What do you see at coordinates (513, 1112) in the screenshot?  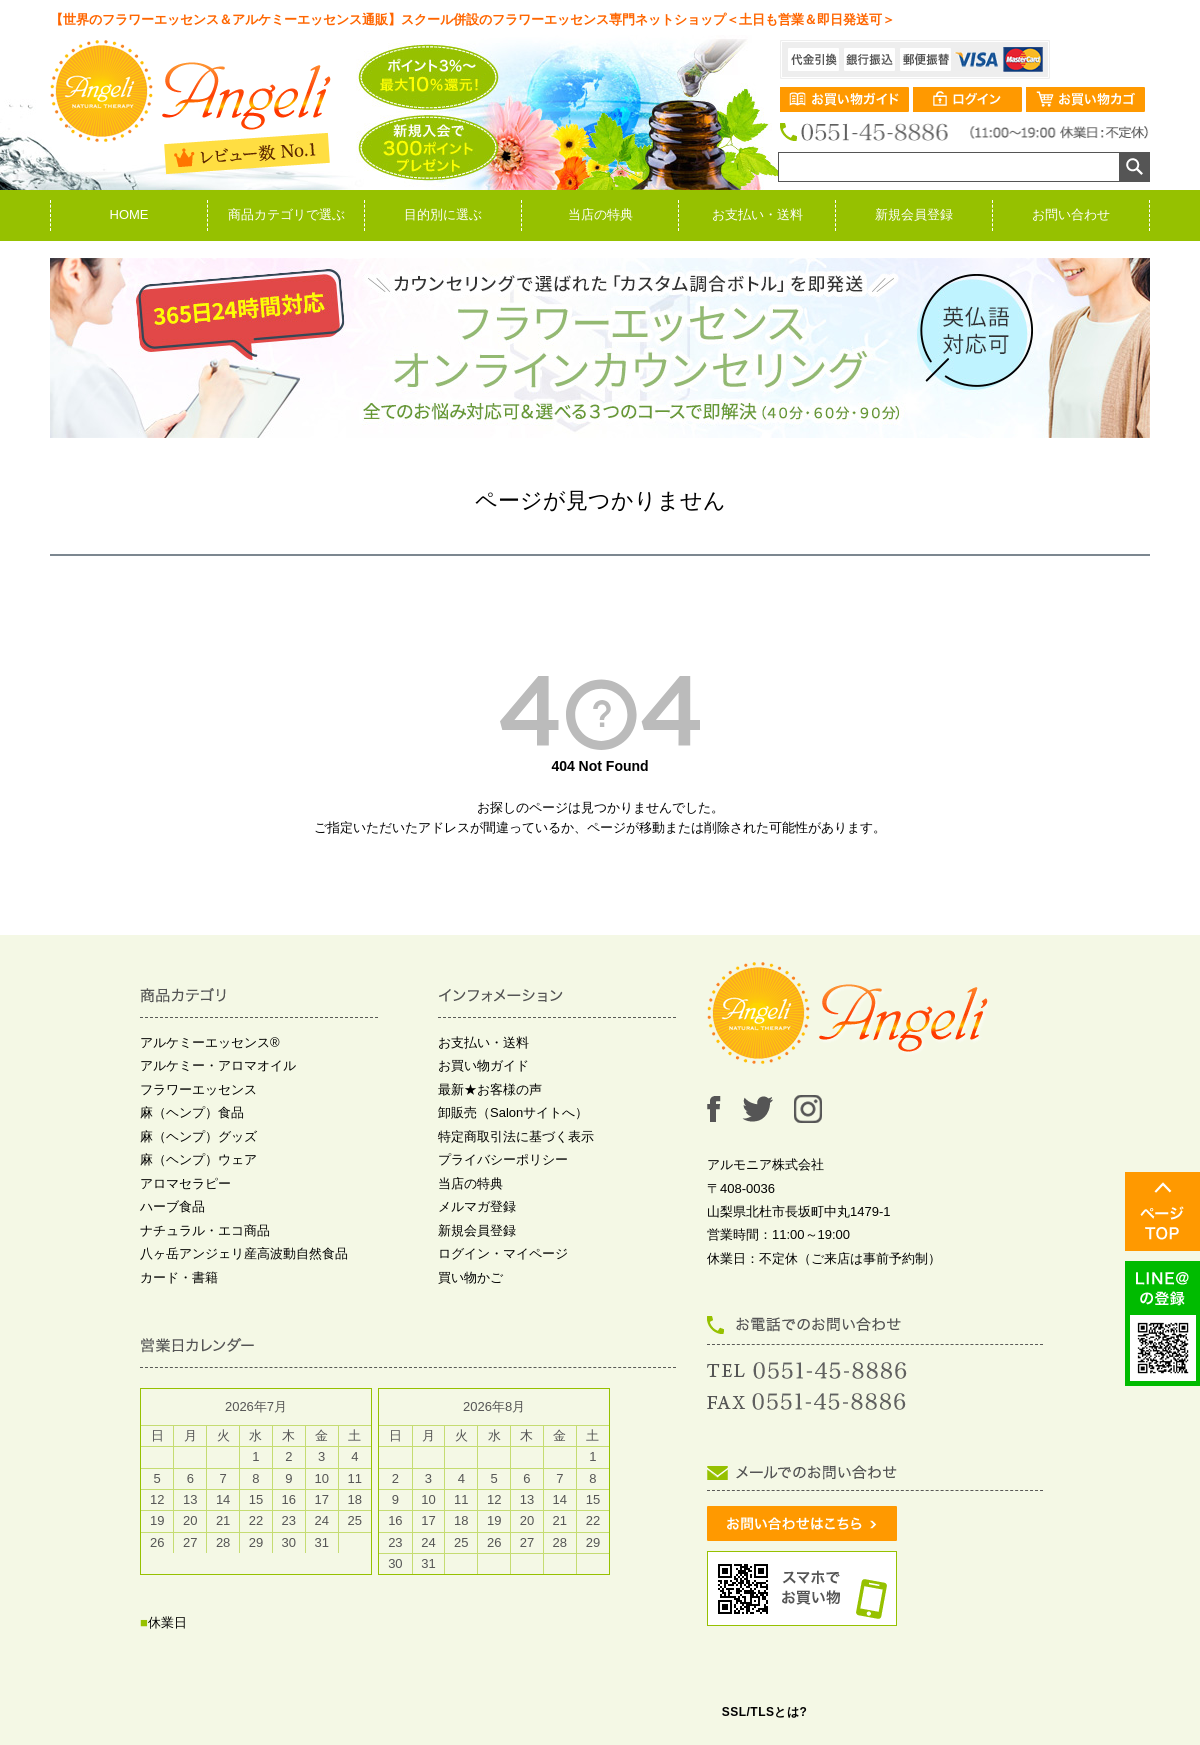 I see `卸販売（Salonサイトへ）` at bounding box center [513, 1112].